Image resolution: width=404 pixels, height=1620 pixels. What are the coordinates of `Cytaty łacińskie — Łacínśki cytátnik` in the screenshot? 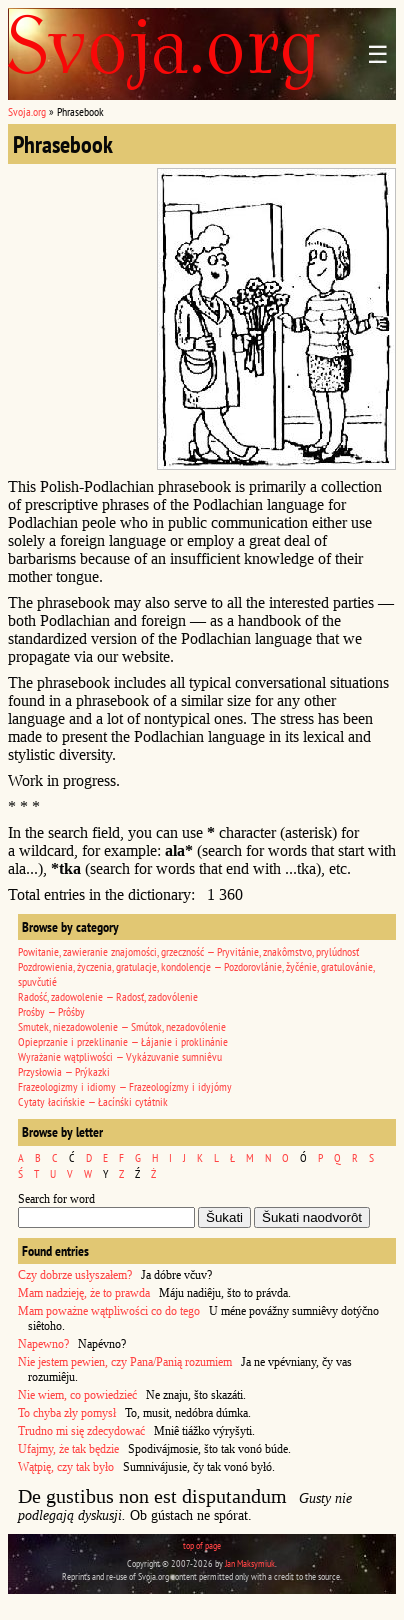 It's located at (93, 1101).